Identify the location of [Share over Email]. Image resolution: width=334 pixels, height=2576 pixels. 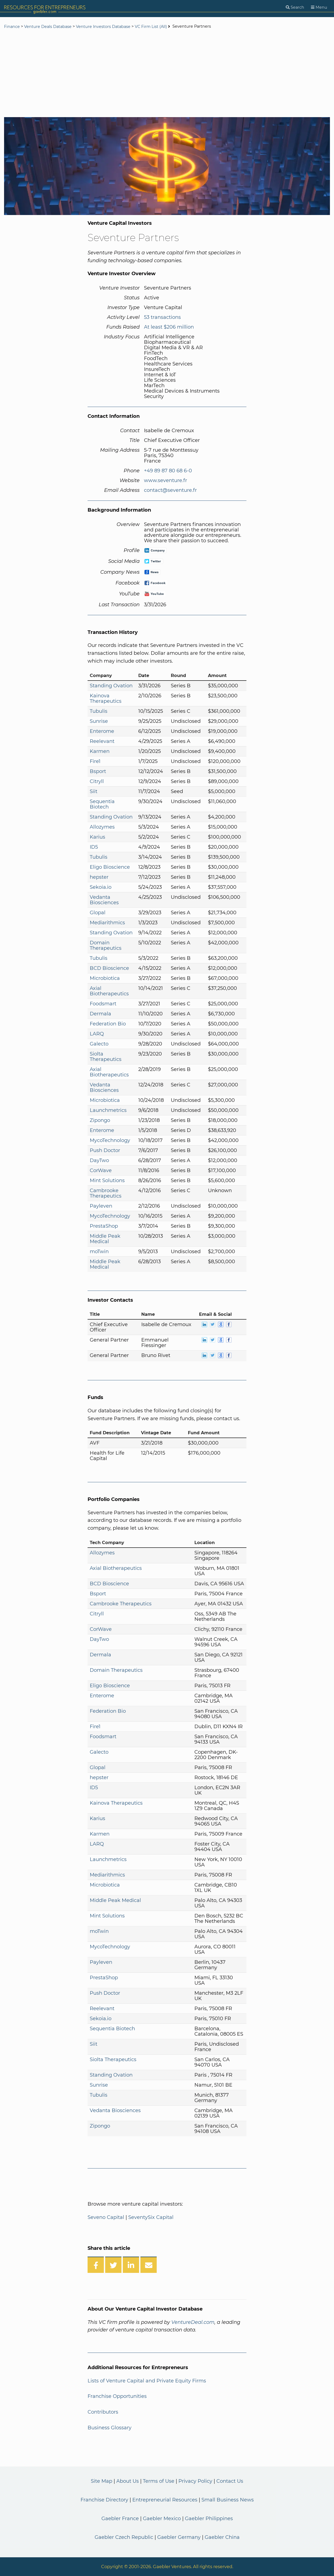
(148, 2265).